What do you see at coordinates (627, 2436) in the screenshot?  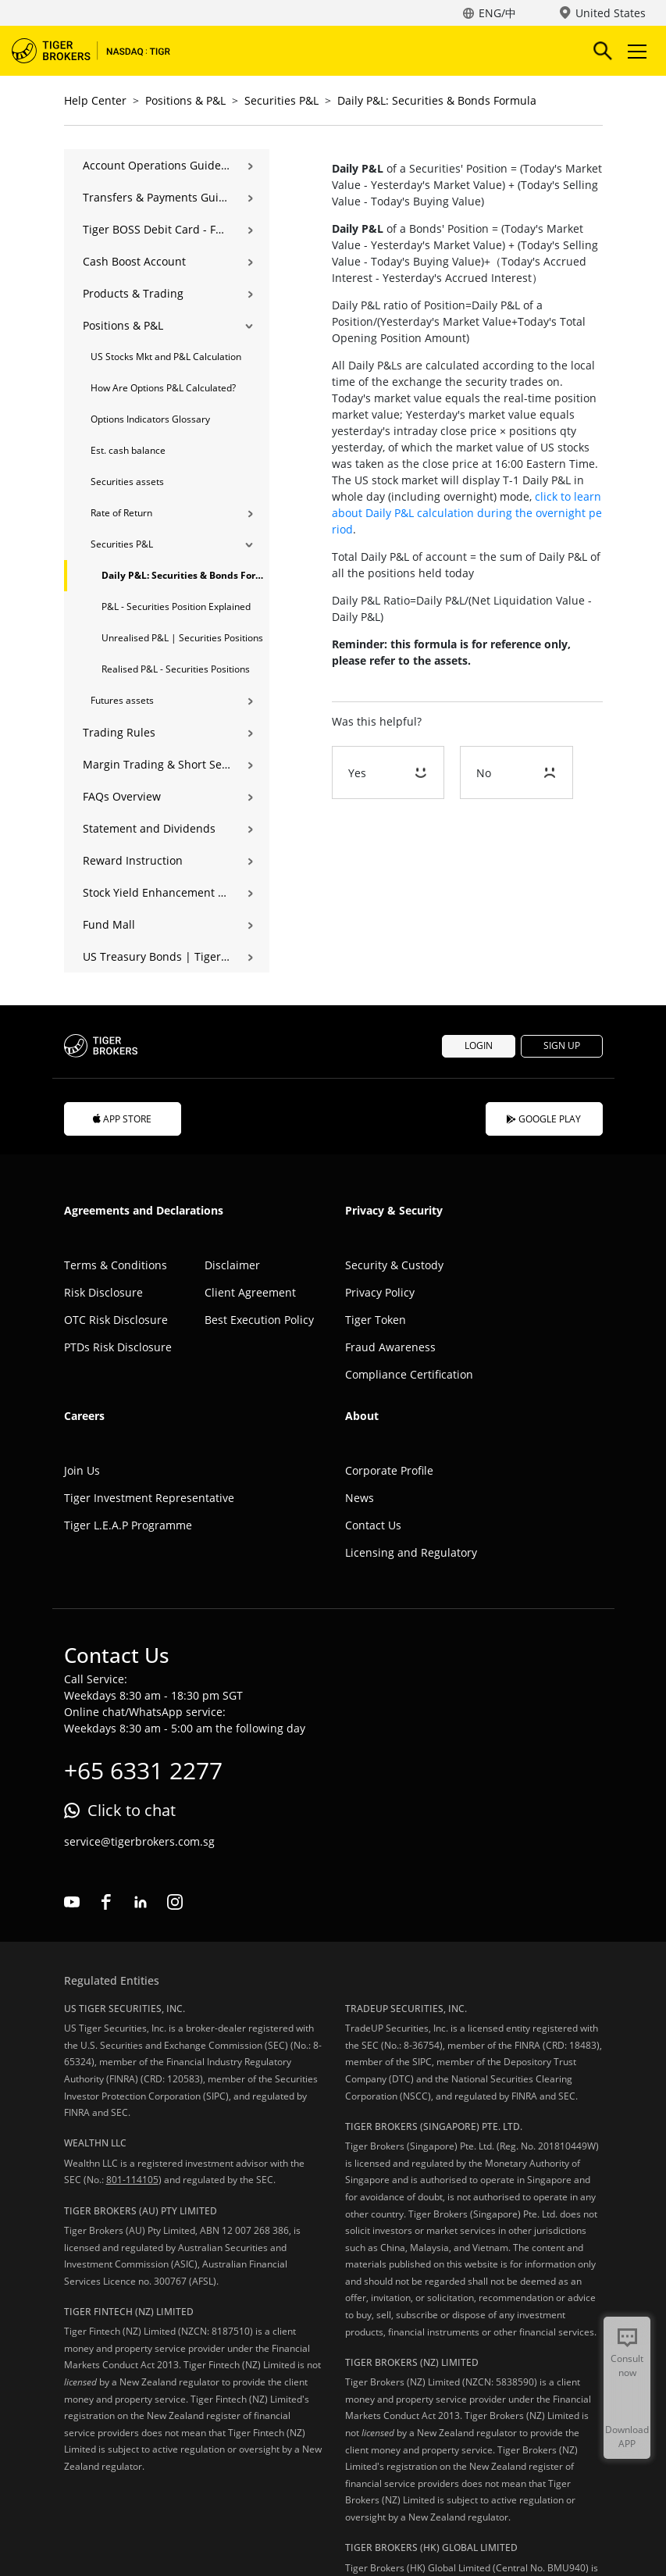 I see `Download APP` at bounding box center [627, 2436].